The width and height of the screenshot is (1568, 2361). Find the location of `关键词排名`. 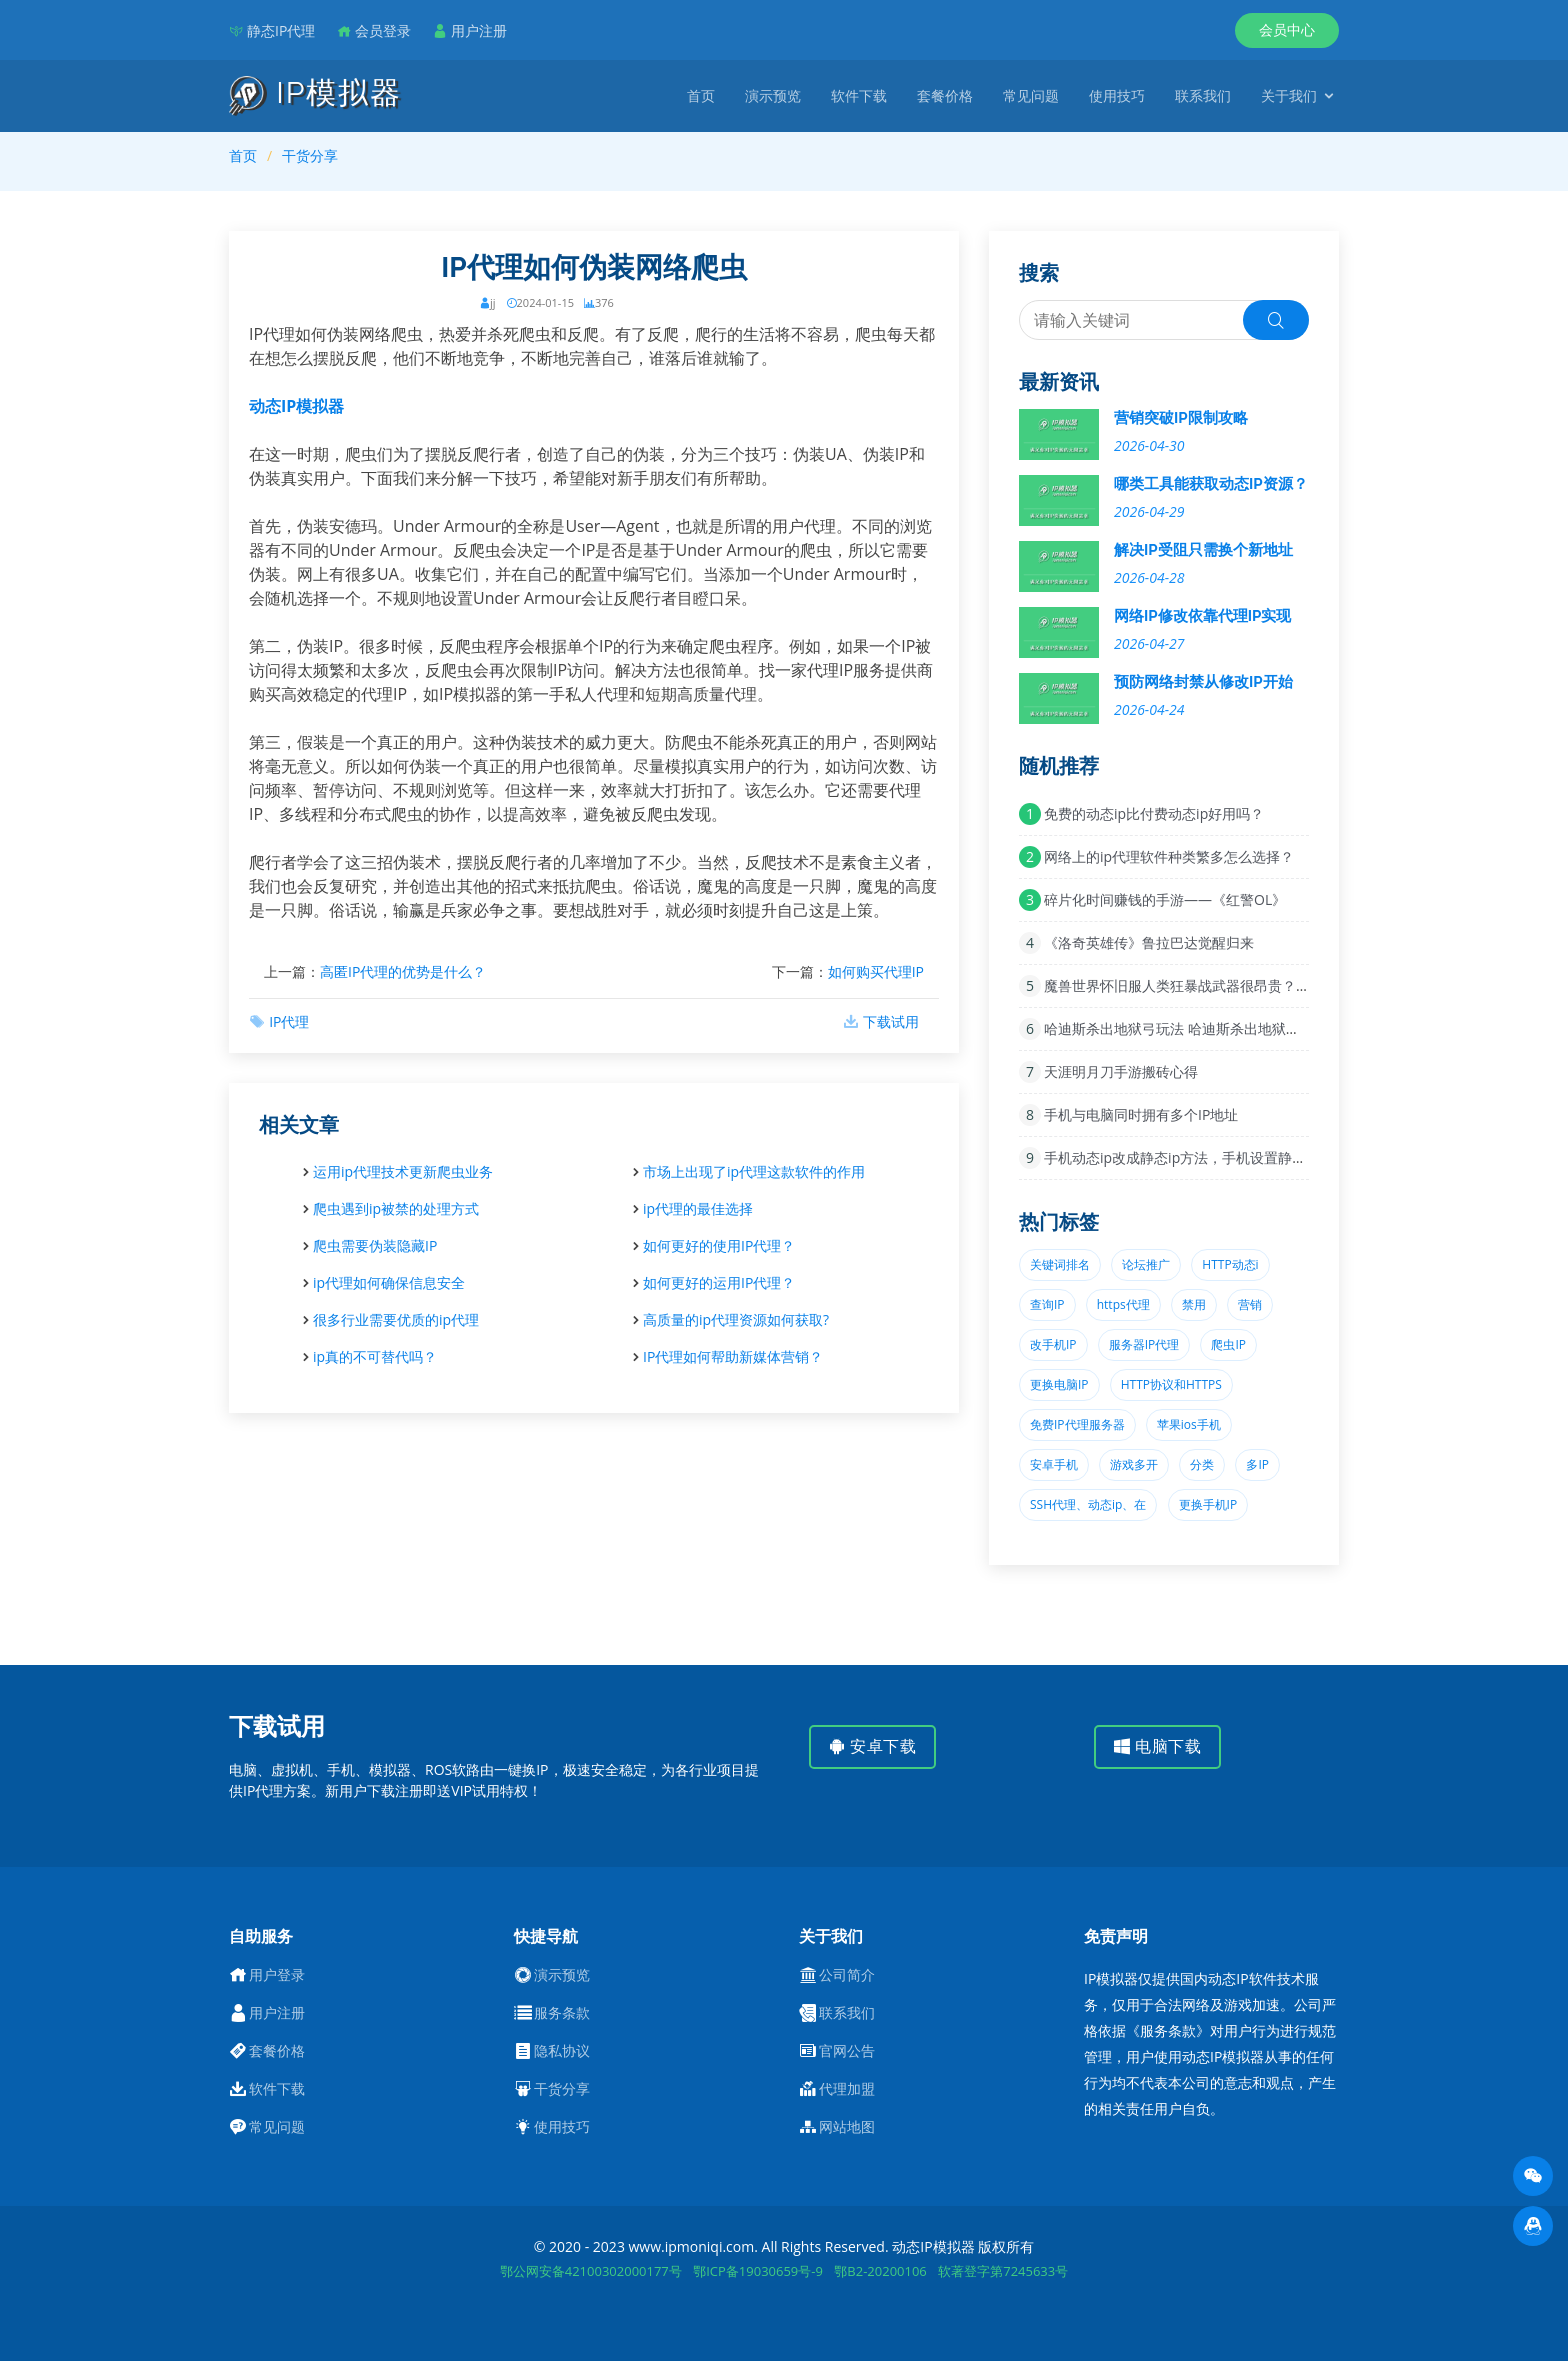

关键词排名 is located at coordinates (1060, 1264).